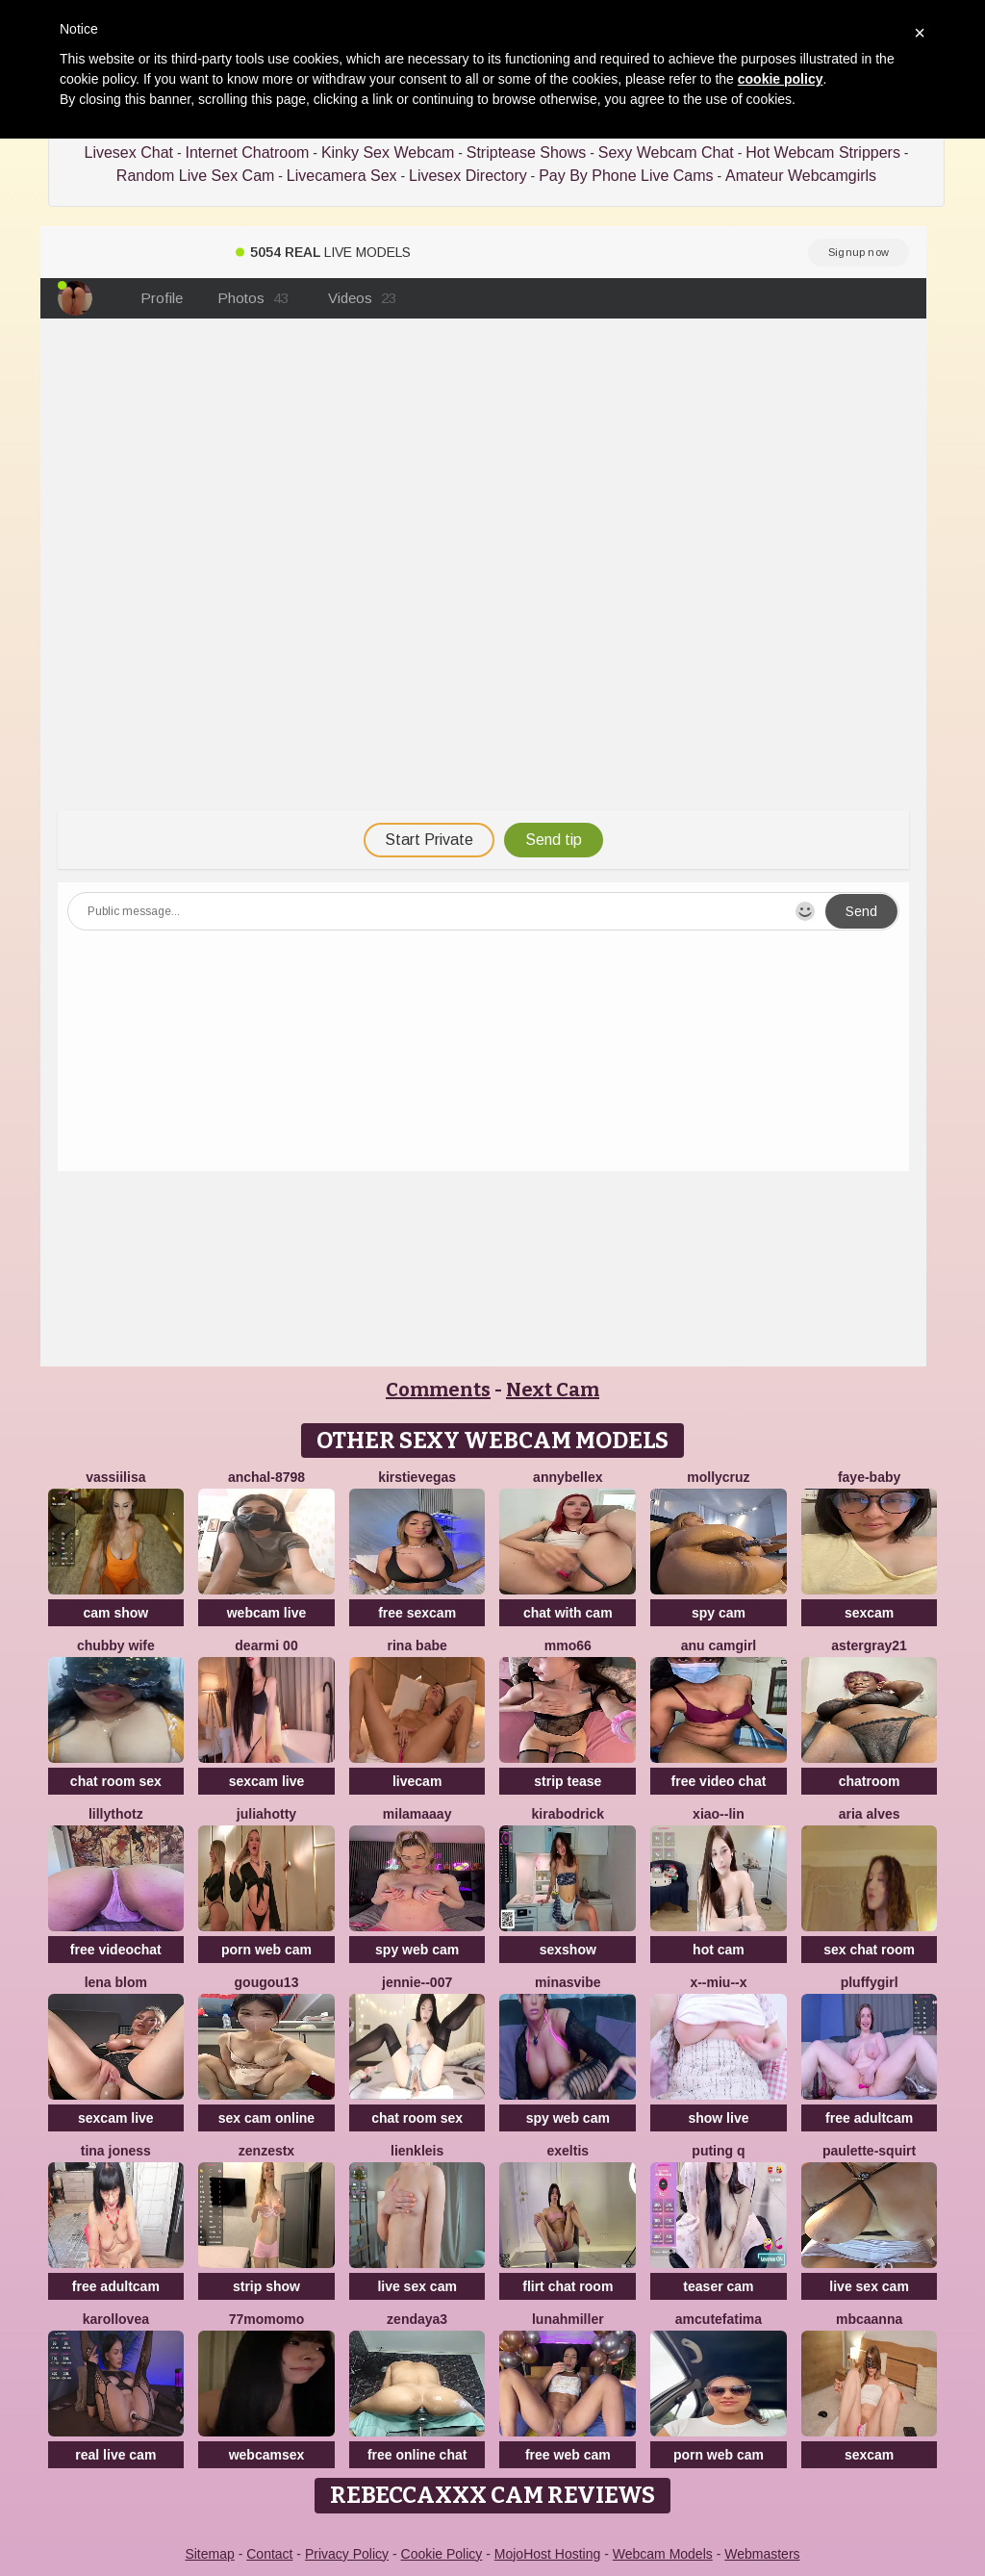 Image resolution: width=985 pixels, height=2576 pixels. What do you see at coordinates (719, 1814) in the screenshot?
I see `Xiao--Lin` at bounding box center [719, 1814].